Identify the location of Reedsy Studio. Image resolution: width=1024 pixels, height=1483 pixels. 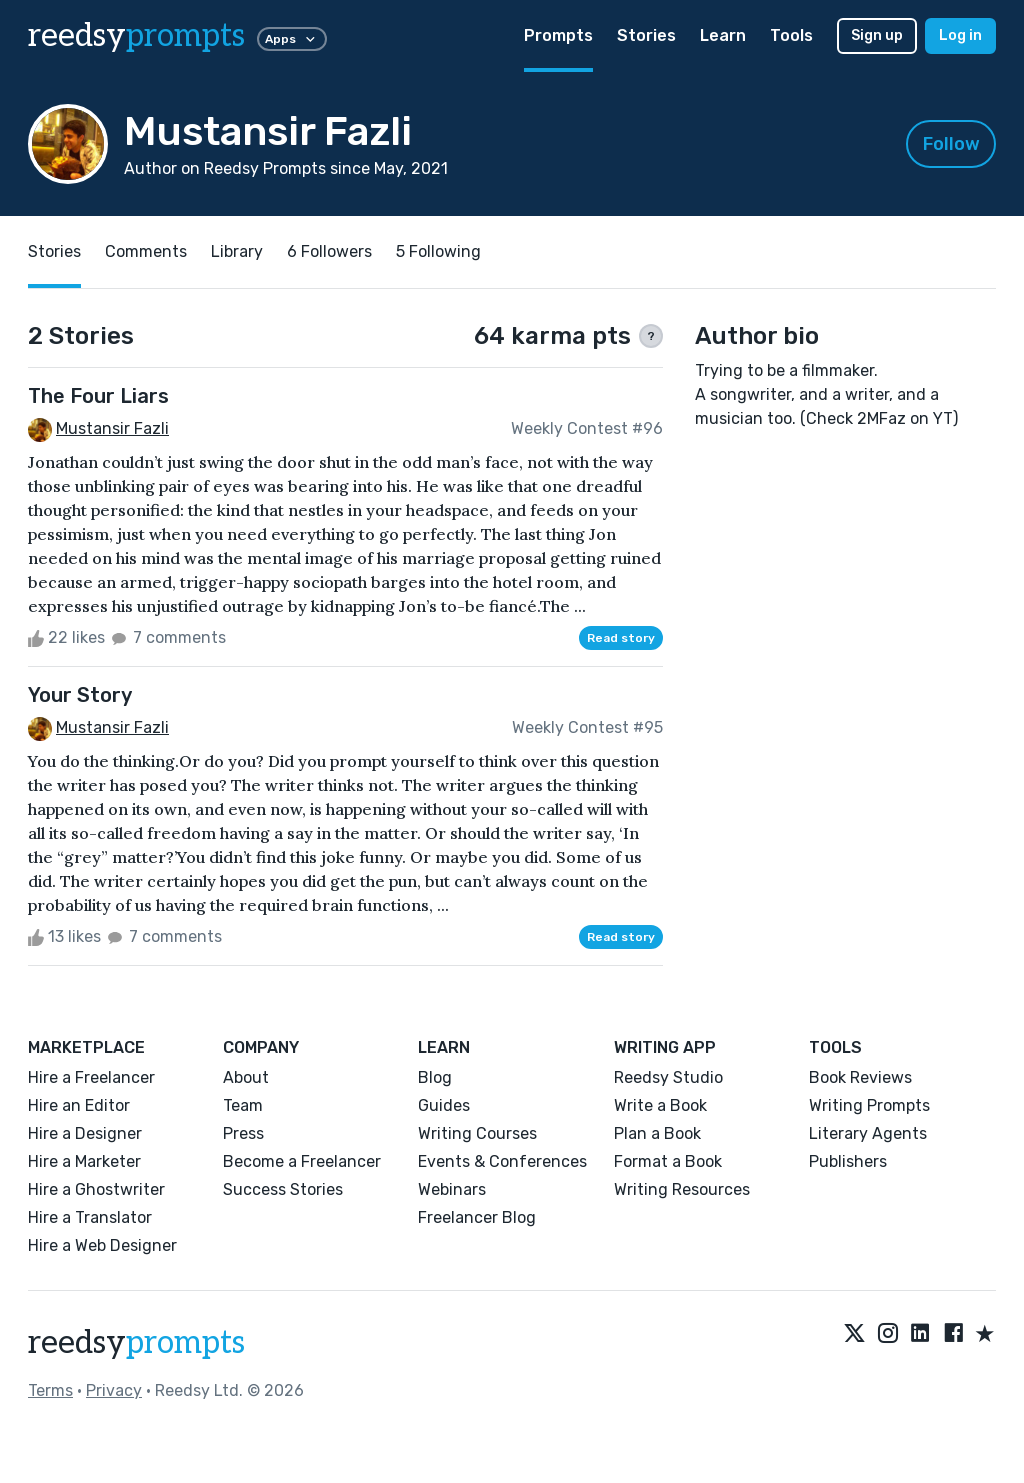
(668, 1077).